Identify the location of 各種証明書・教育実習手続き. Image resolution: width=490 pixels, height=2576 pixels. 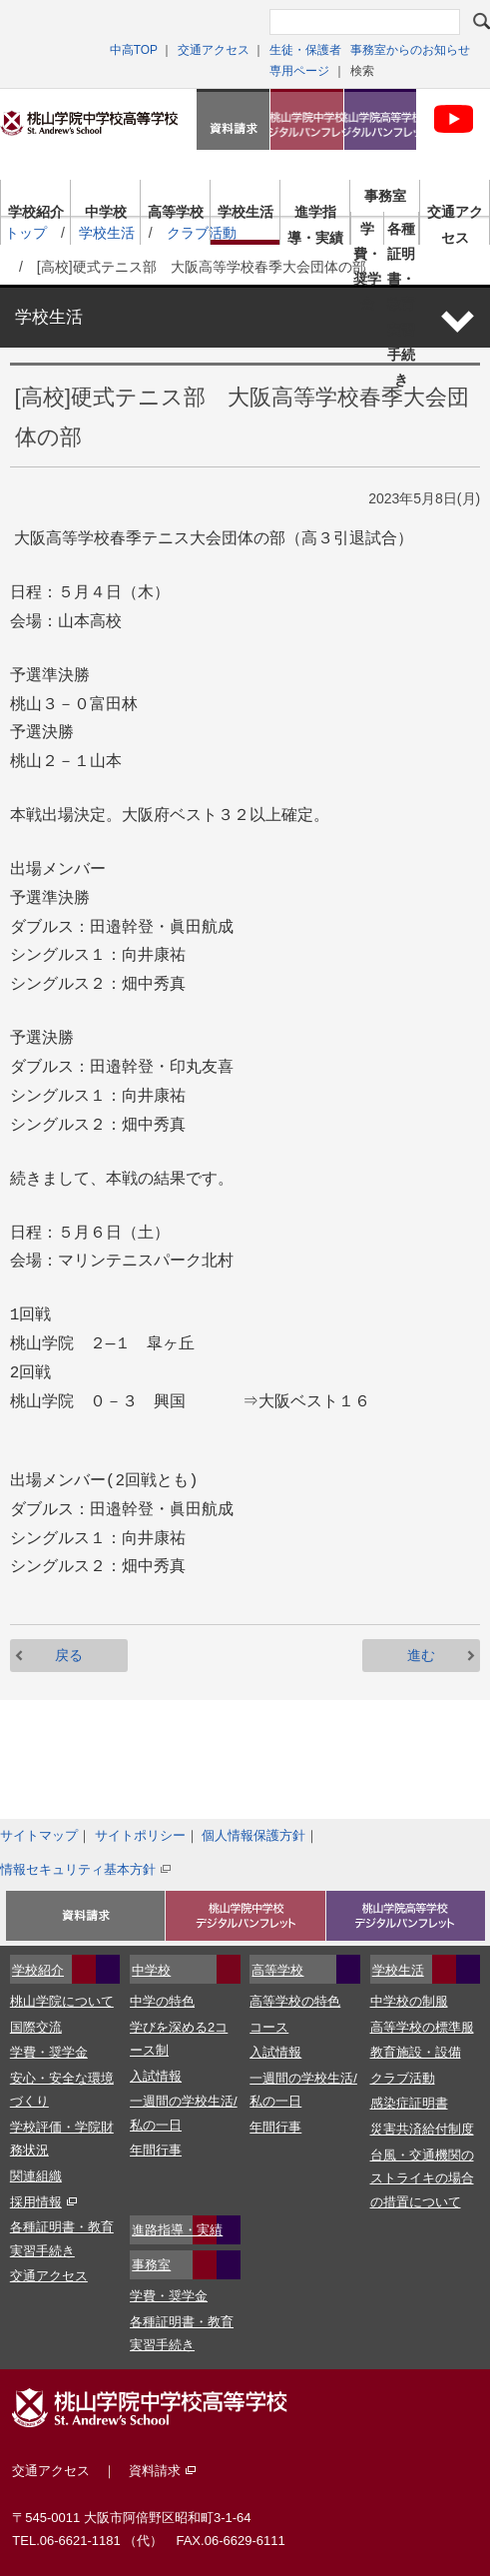
(401, 233).